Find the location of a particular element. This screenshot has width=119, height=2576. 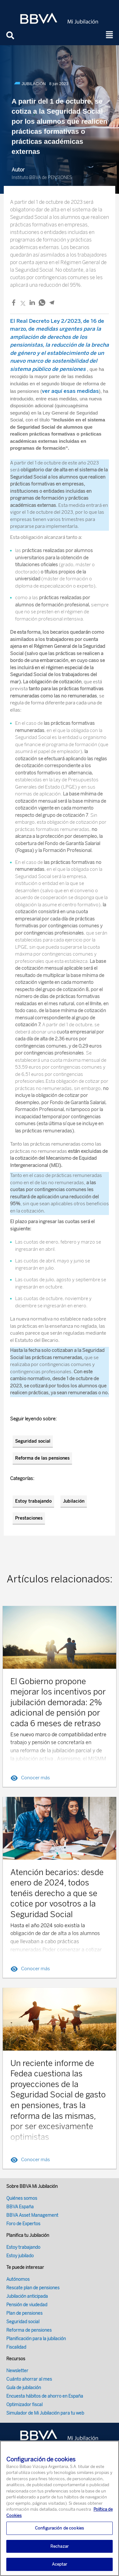

[region] is located at coordinates (59, 2508).